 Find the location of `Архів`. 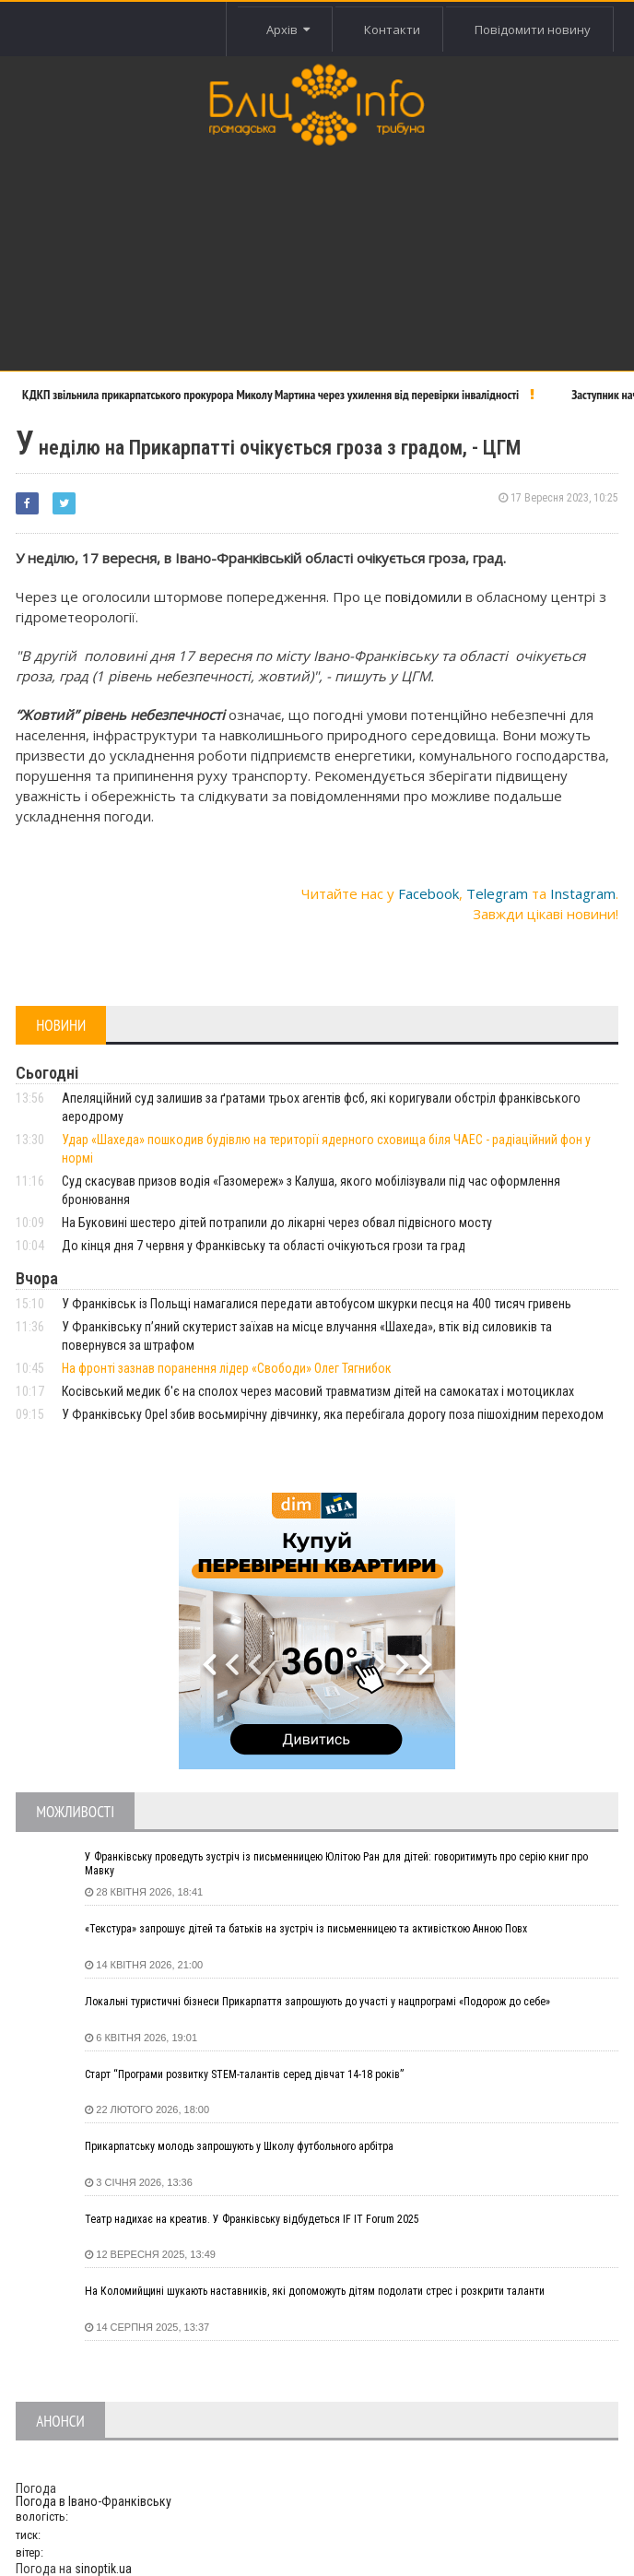

Архів is located at coordinates (287, 29).